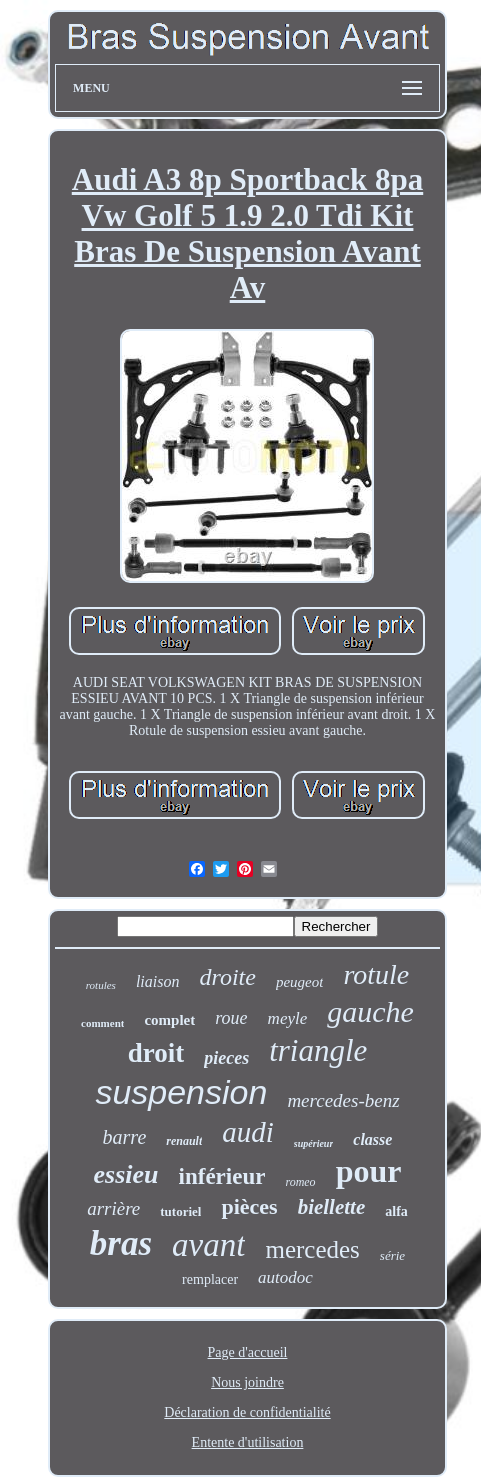  I want to click on complet, so click(169, 1020).